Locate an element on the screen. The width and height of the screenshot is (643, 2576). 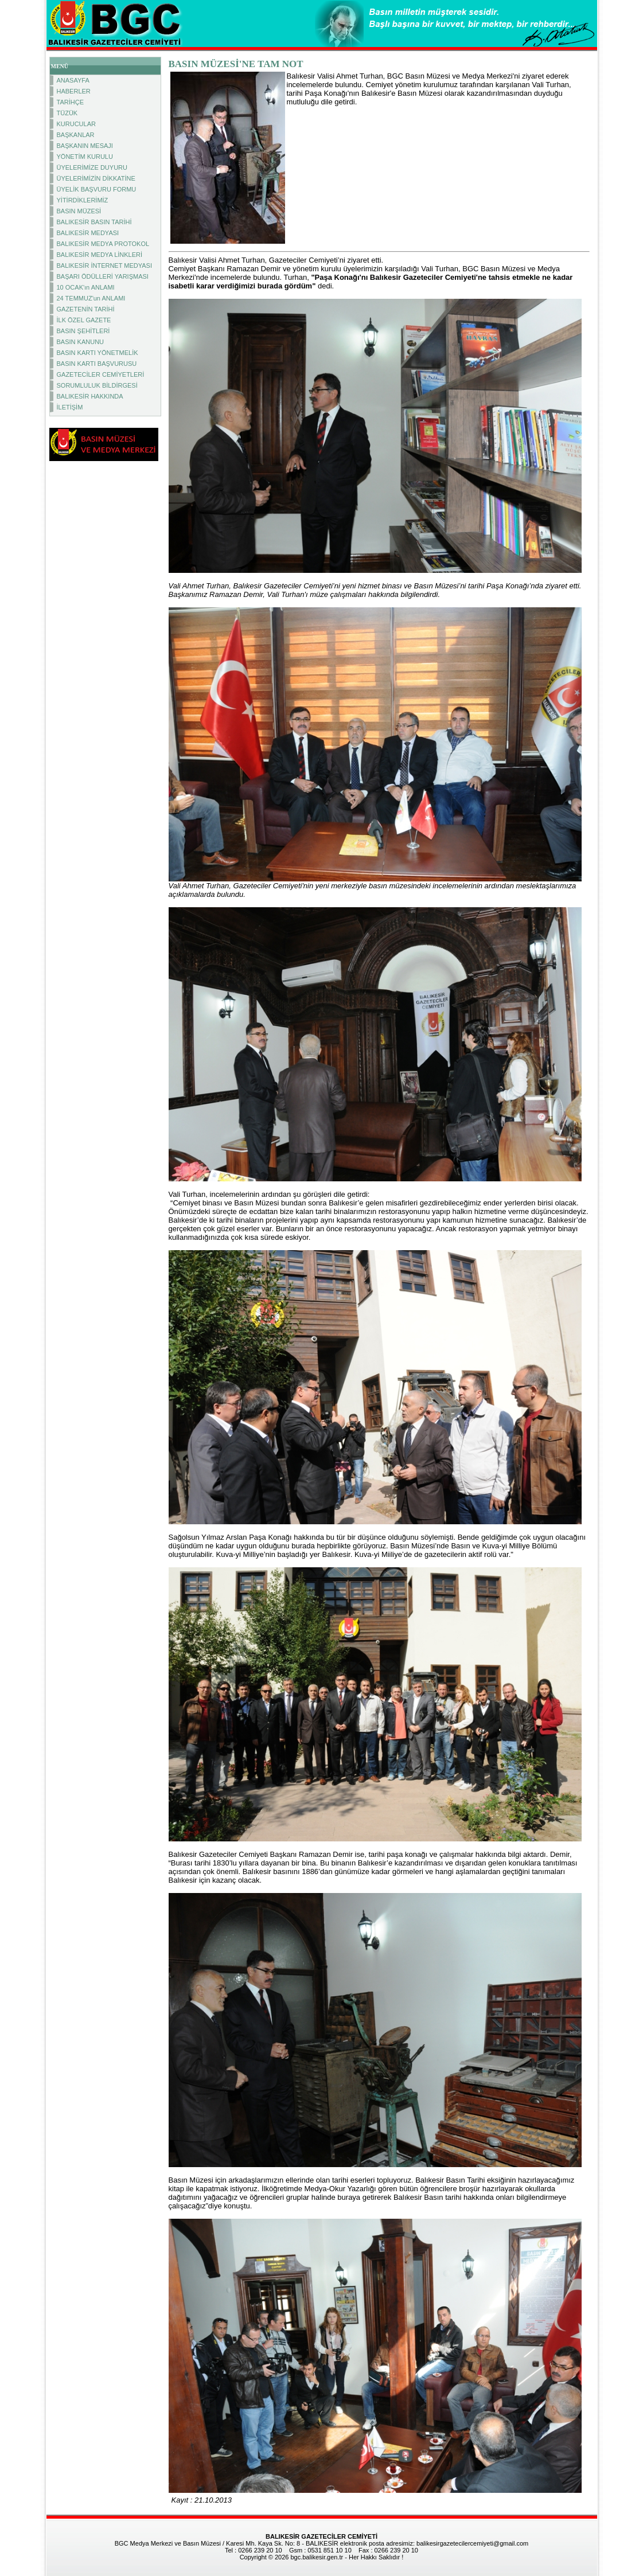
BASIN MÜZESİ is located at coordinates (79, 211).